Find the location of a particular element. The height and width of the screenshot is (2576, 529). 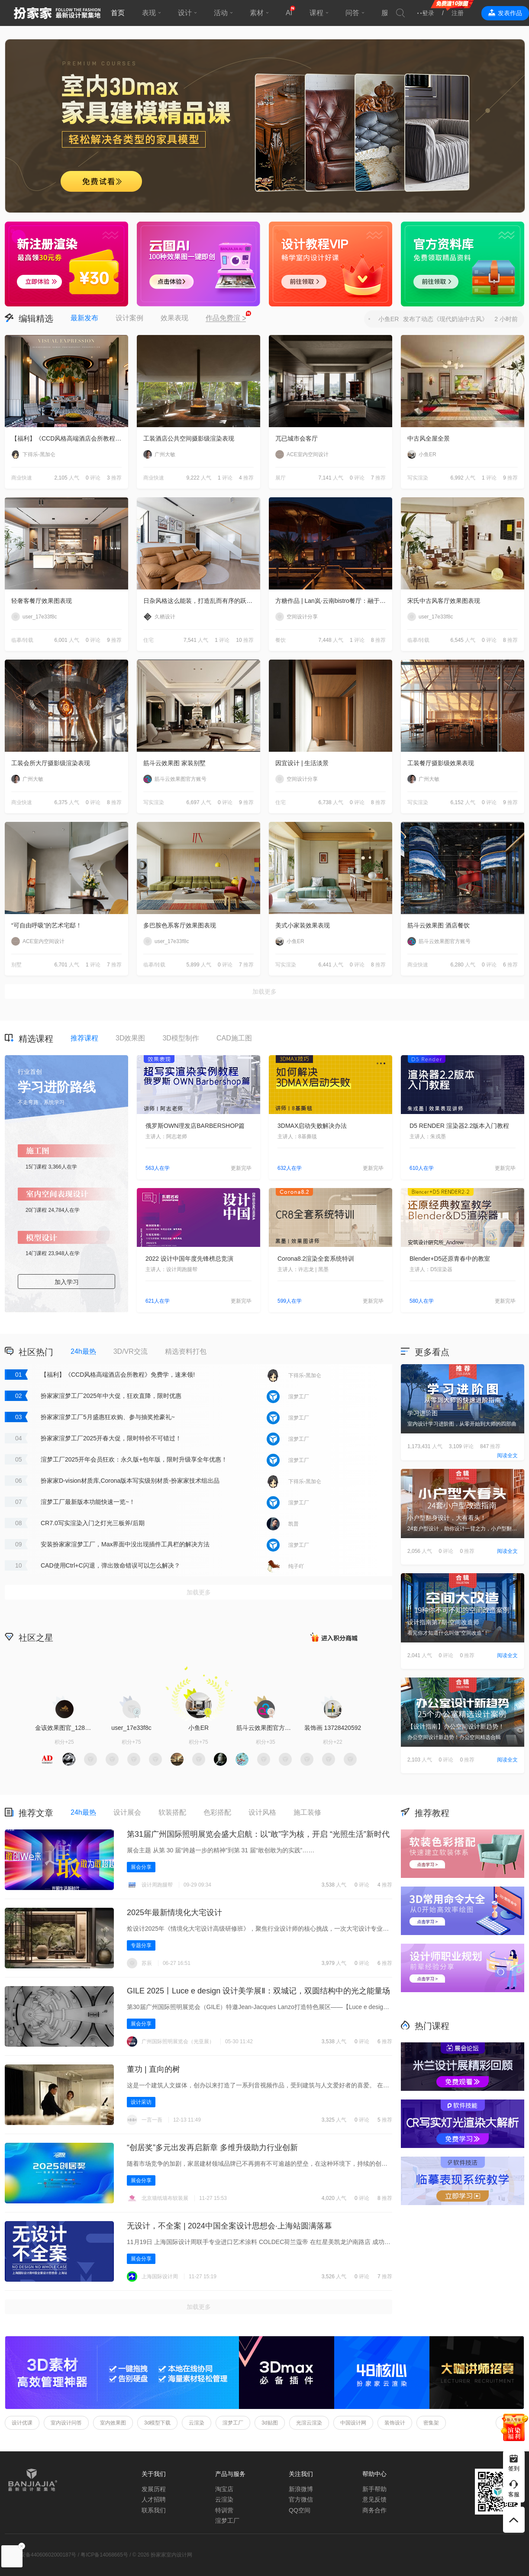

渲梦工厂 is located at coordinates (233, 2423).